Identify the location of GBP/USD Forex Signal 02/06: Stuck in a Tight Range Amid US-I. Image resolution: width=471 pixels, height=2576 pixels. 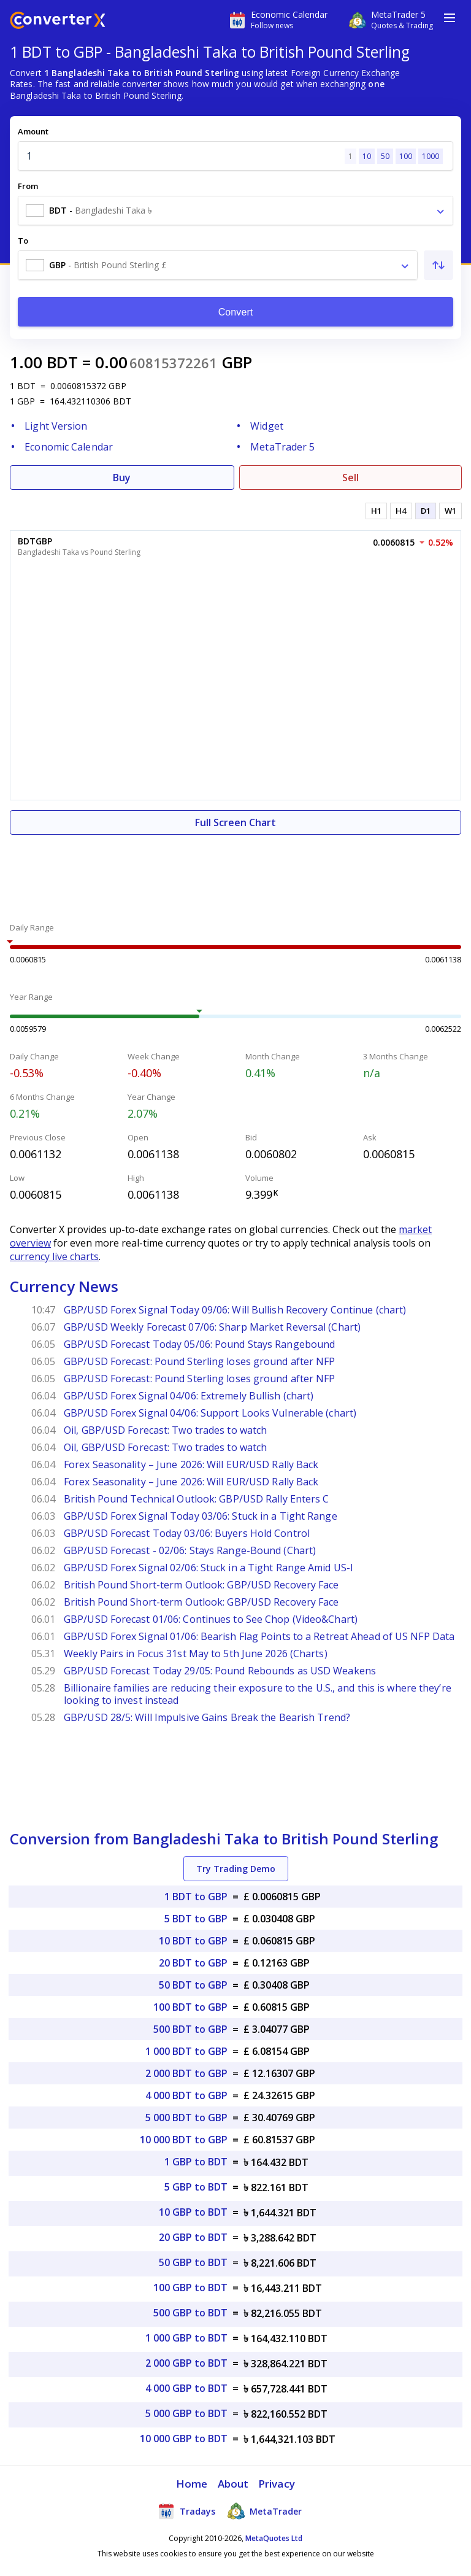
(208, 1567).